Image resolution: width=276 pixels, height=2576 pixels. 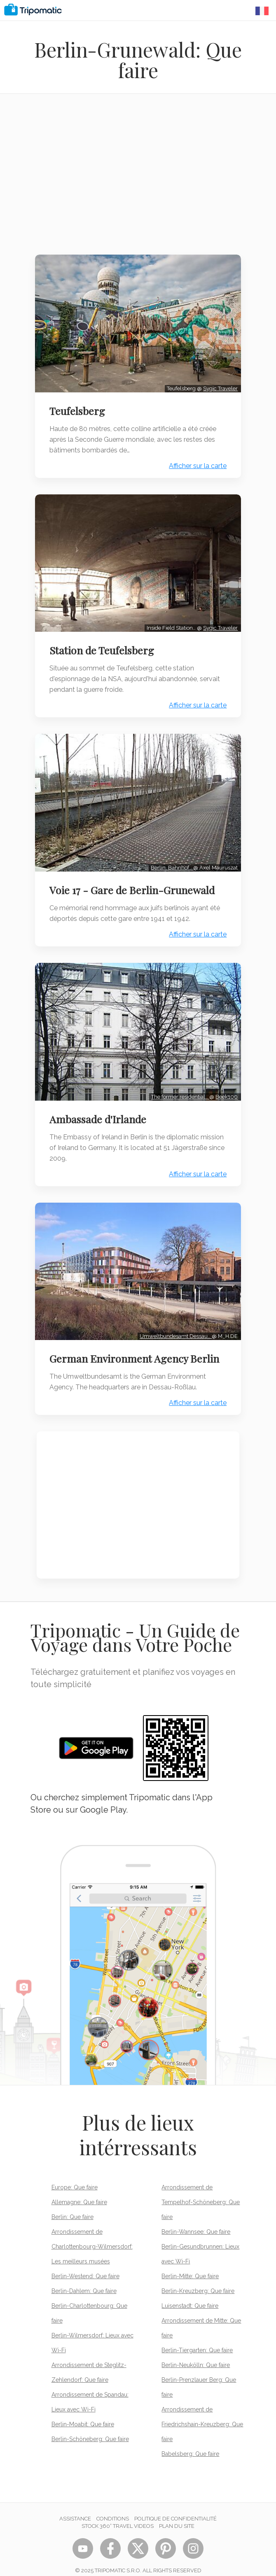 I want to click on Beek100, so click(x=225, y=1088).